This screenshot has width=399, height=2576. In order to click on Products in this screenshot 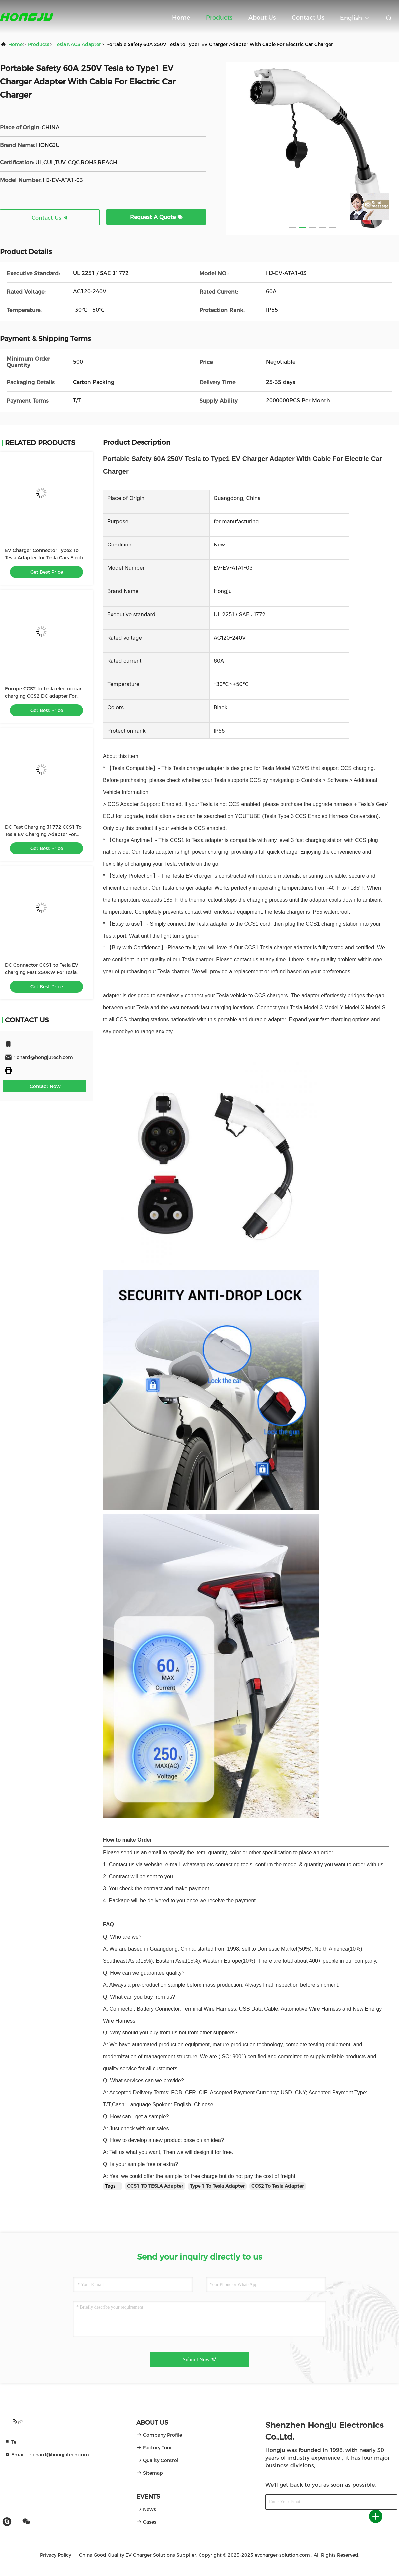, I will do `click(219, 17)`.